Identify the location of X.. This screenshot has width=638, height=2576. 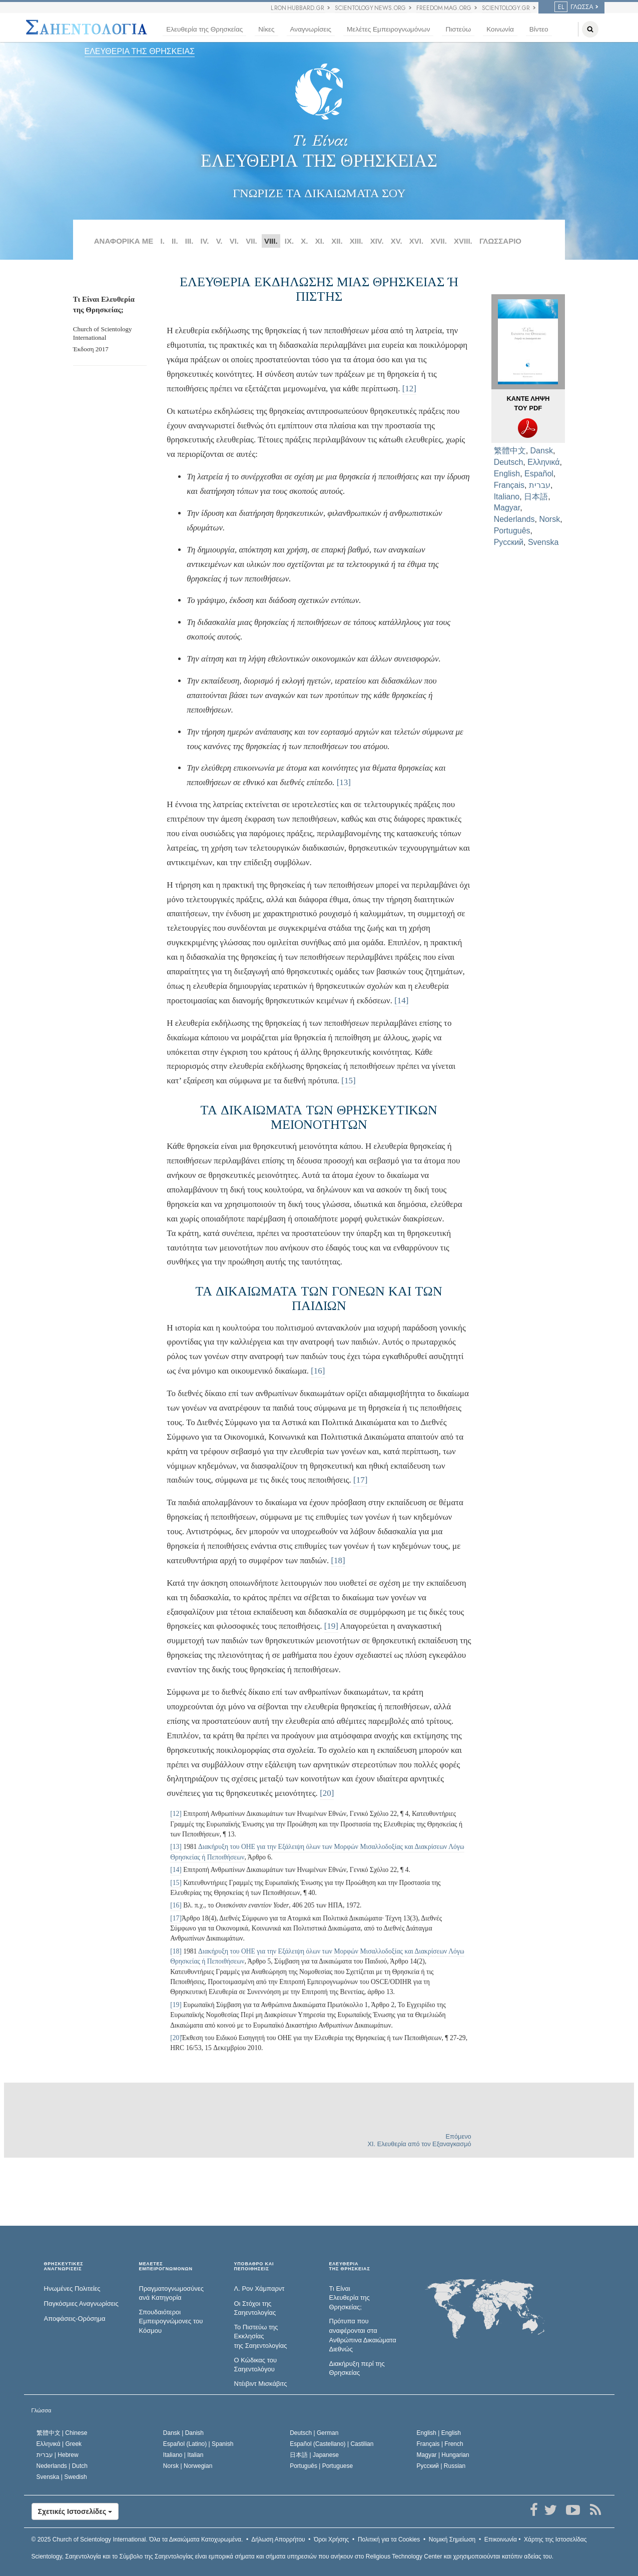
(304, 241).